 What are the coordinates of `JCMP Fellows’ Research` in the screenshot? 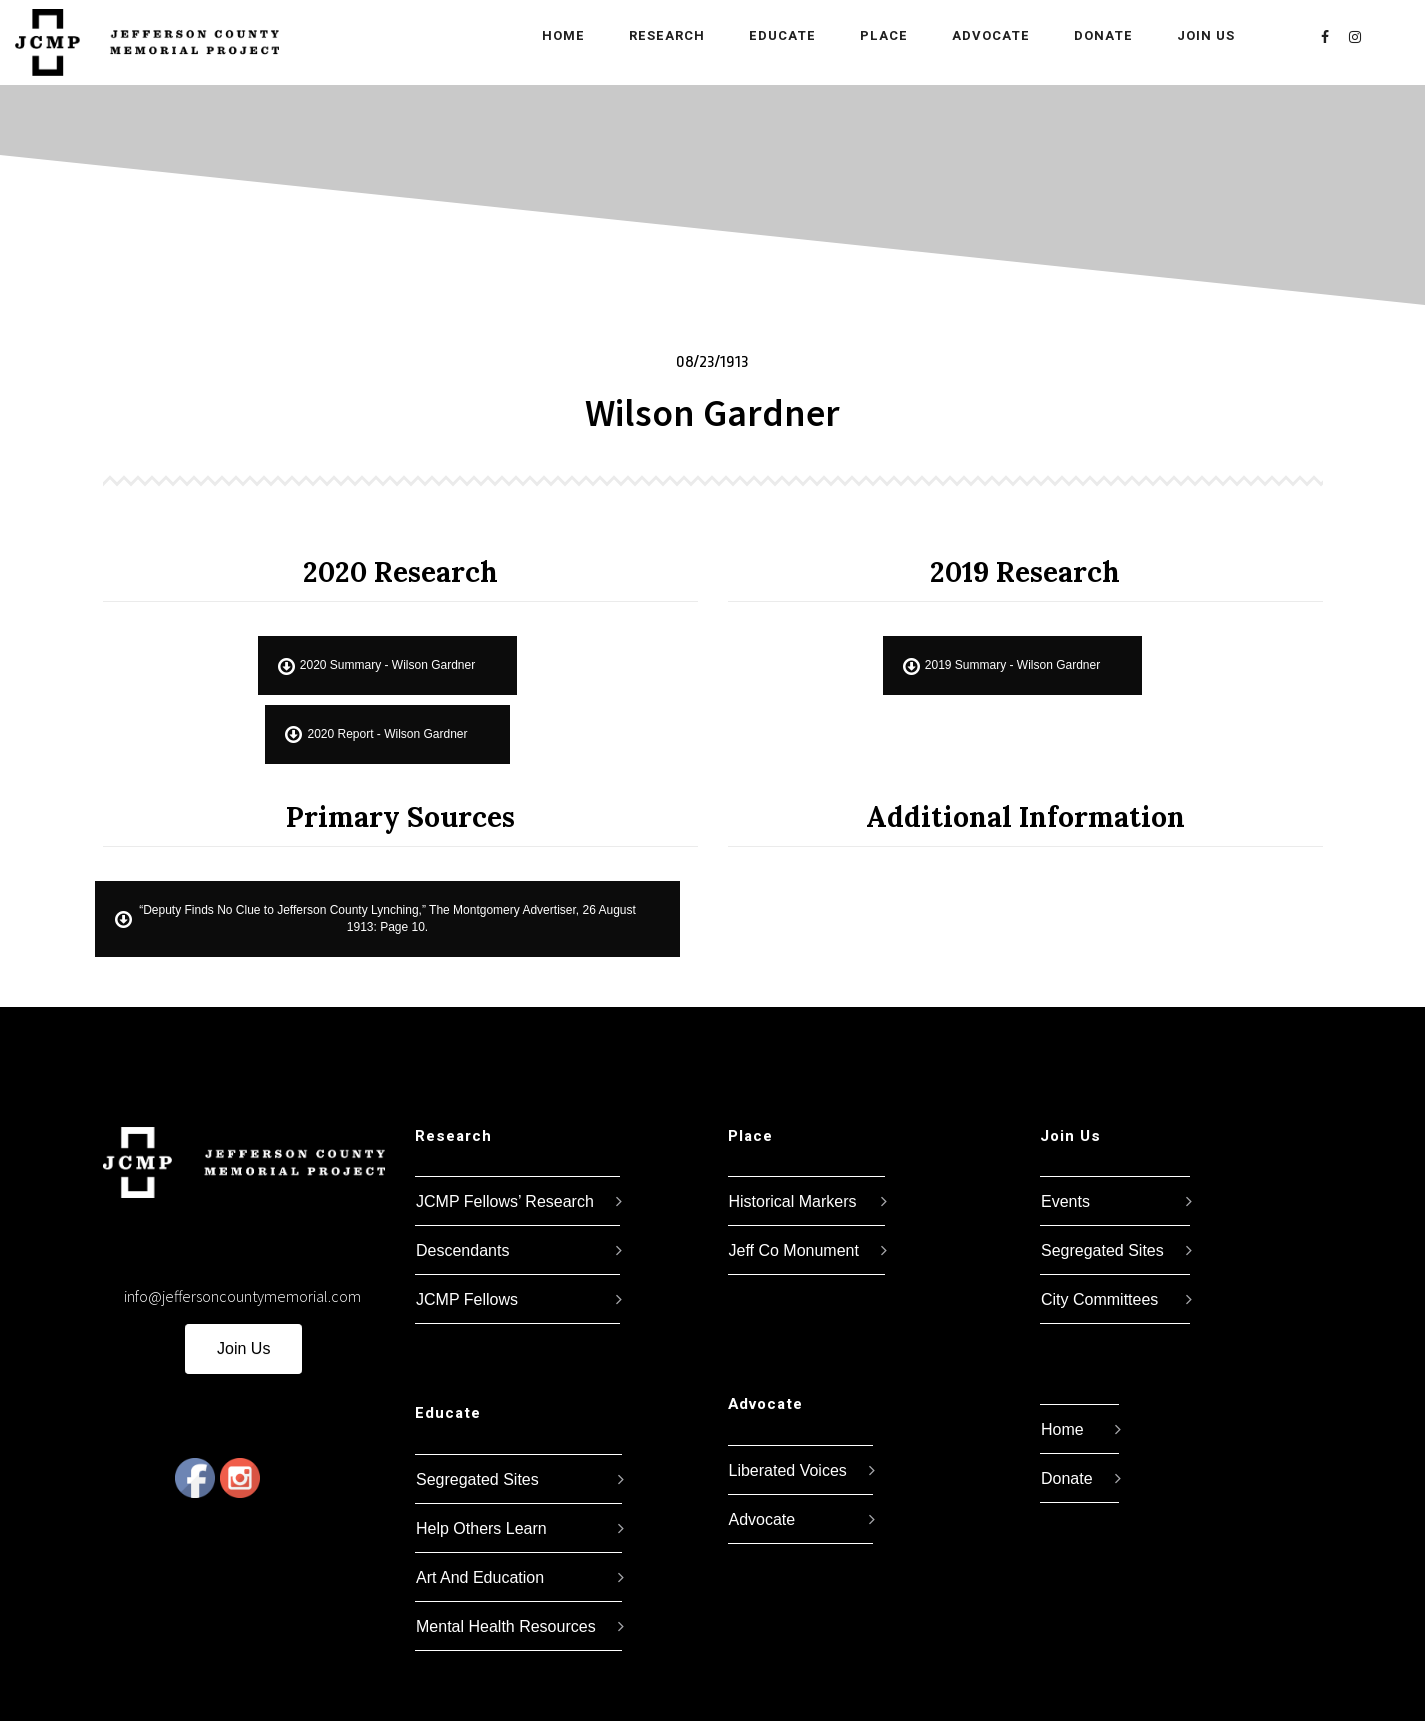 It's located at (505, 1201).